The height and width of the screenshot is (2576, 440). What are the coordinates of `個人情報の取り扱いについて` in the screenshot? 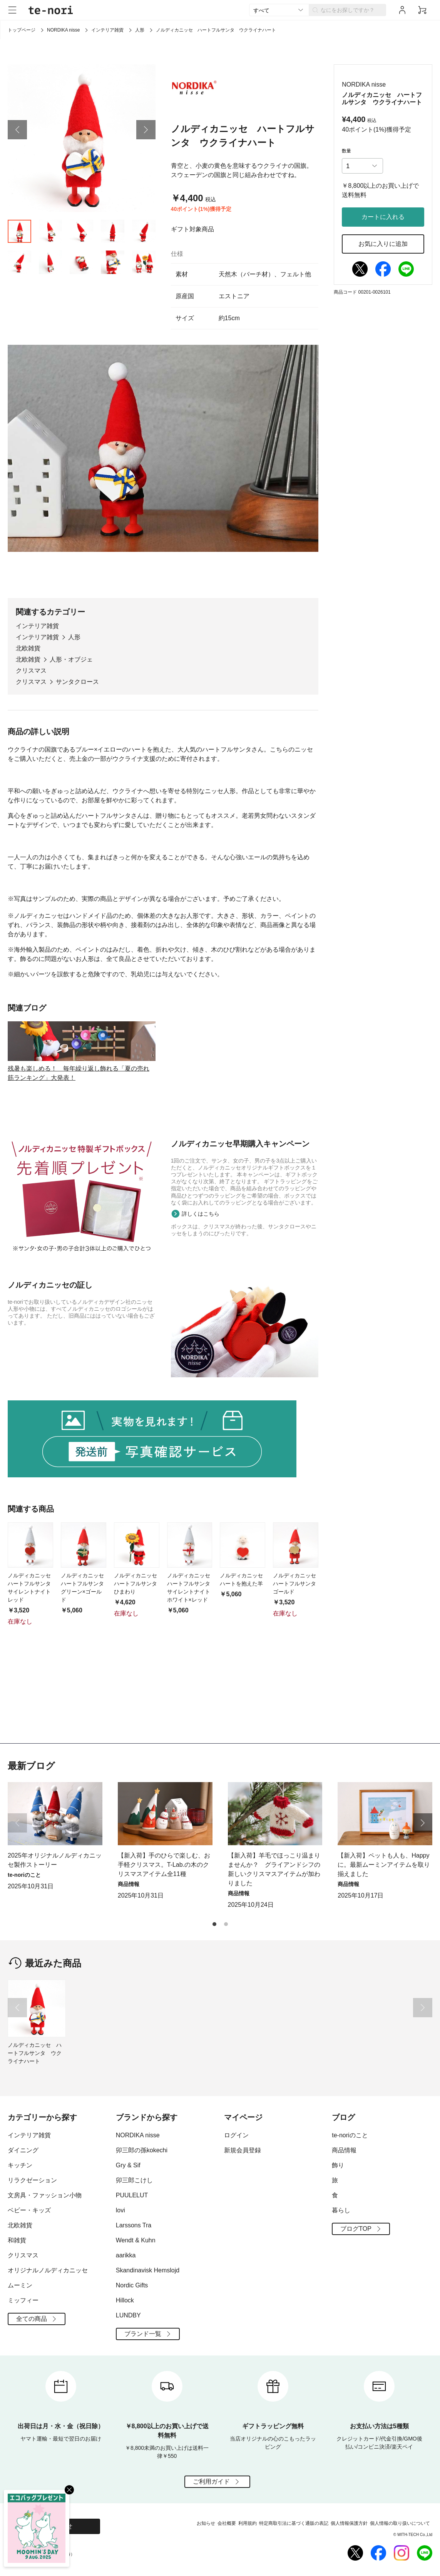 It's located at (400, 2523).